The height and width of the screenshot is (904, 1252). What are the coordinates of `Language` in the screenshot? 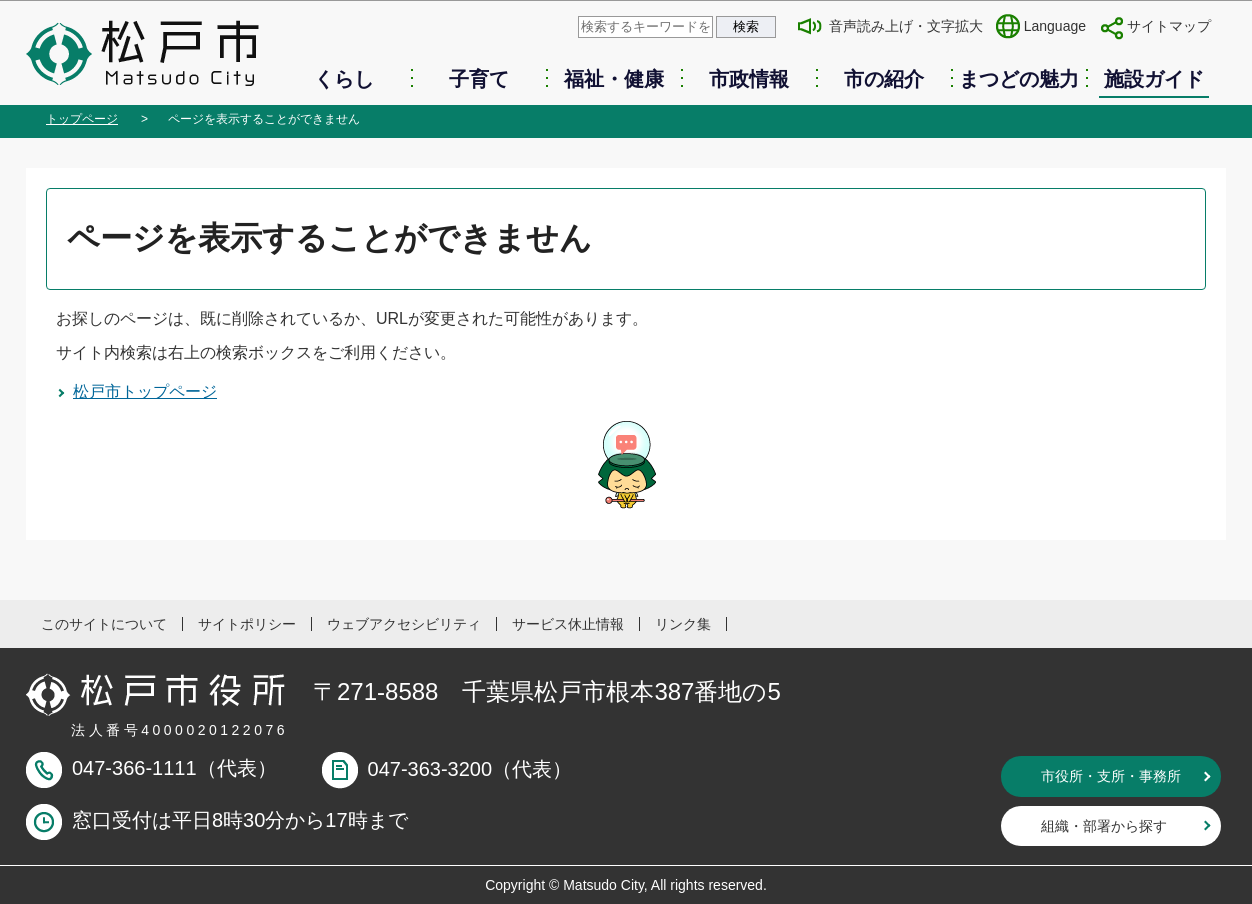 It's located at (1055, 26).